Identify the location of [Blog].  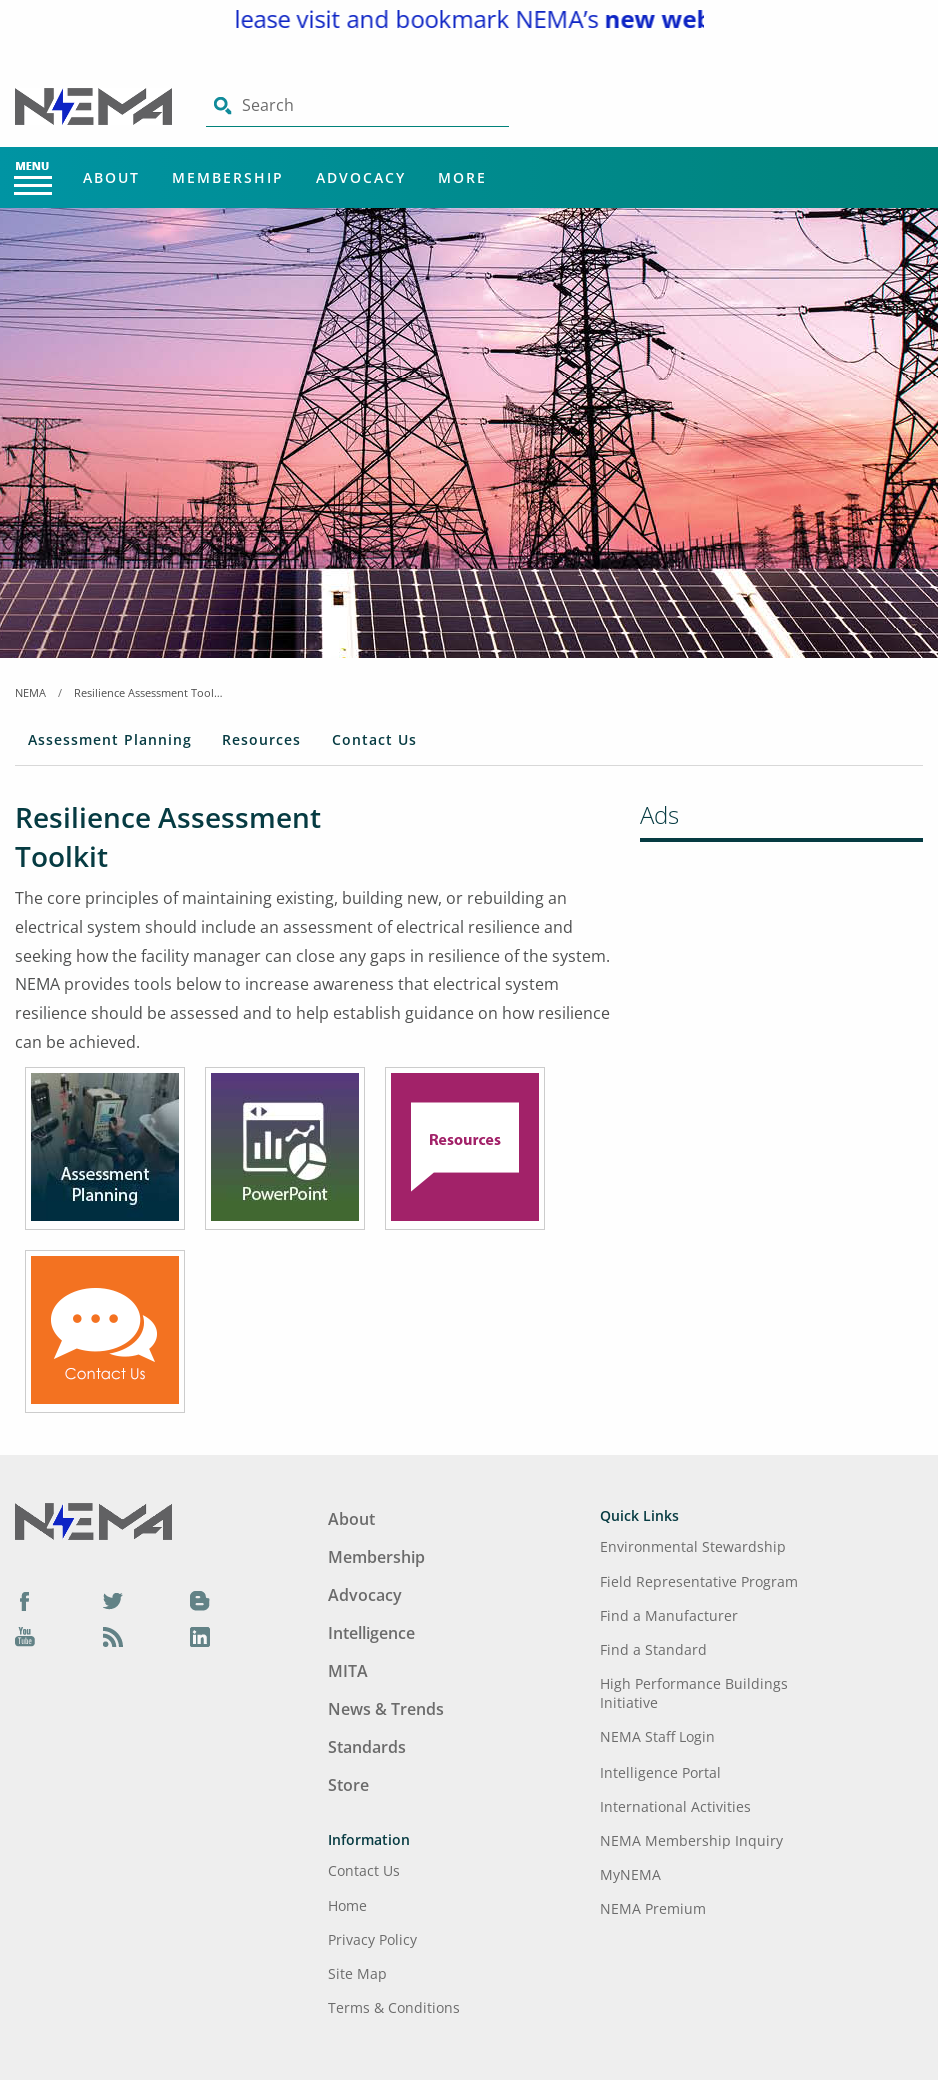
(200, 1601).